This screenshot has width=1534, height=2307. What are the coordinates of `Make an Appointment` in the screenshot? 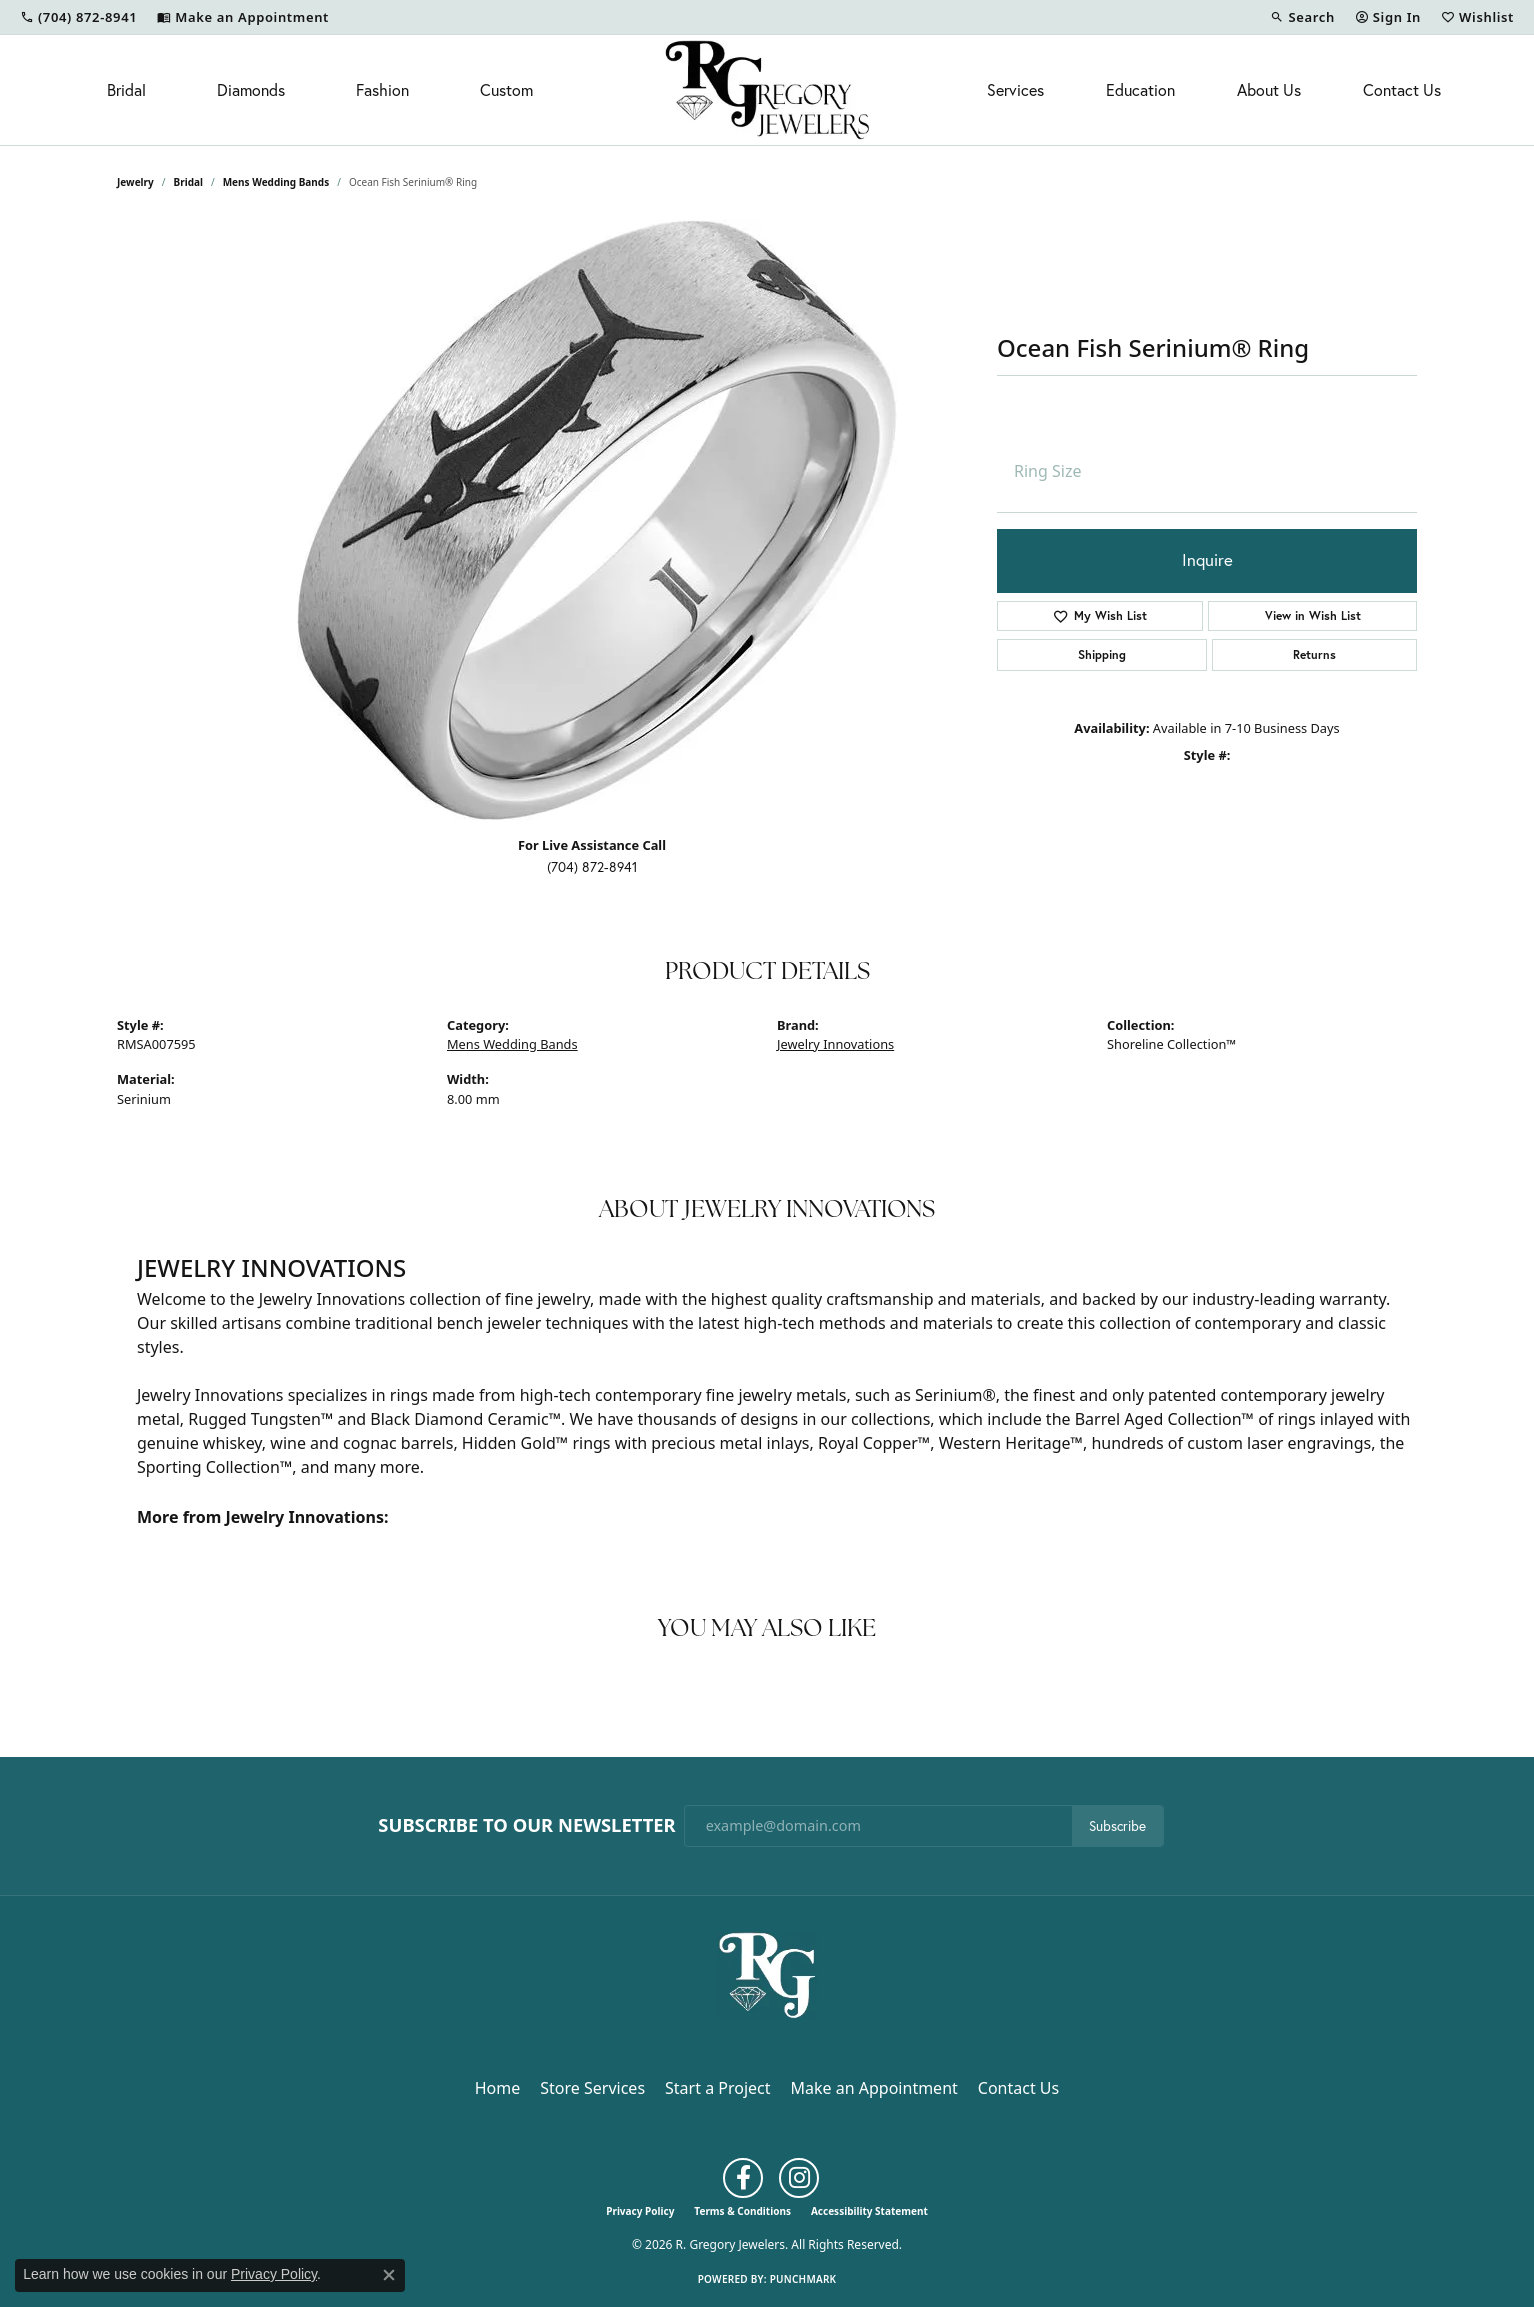 It's located at (874, 2088).